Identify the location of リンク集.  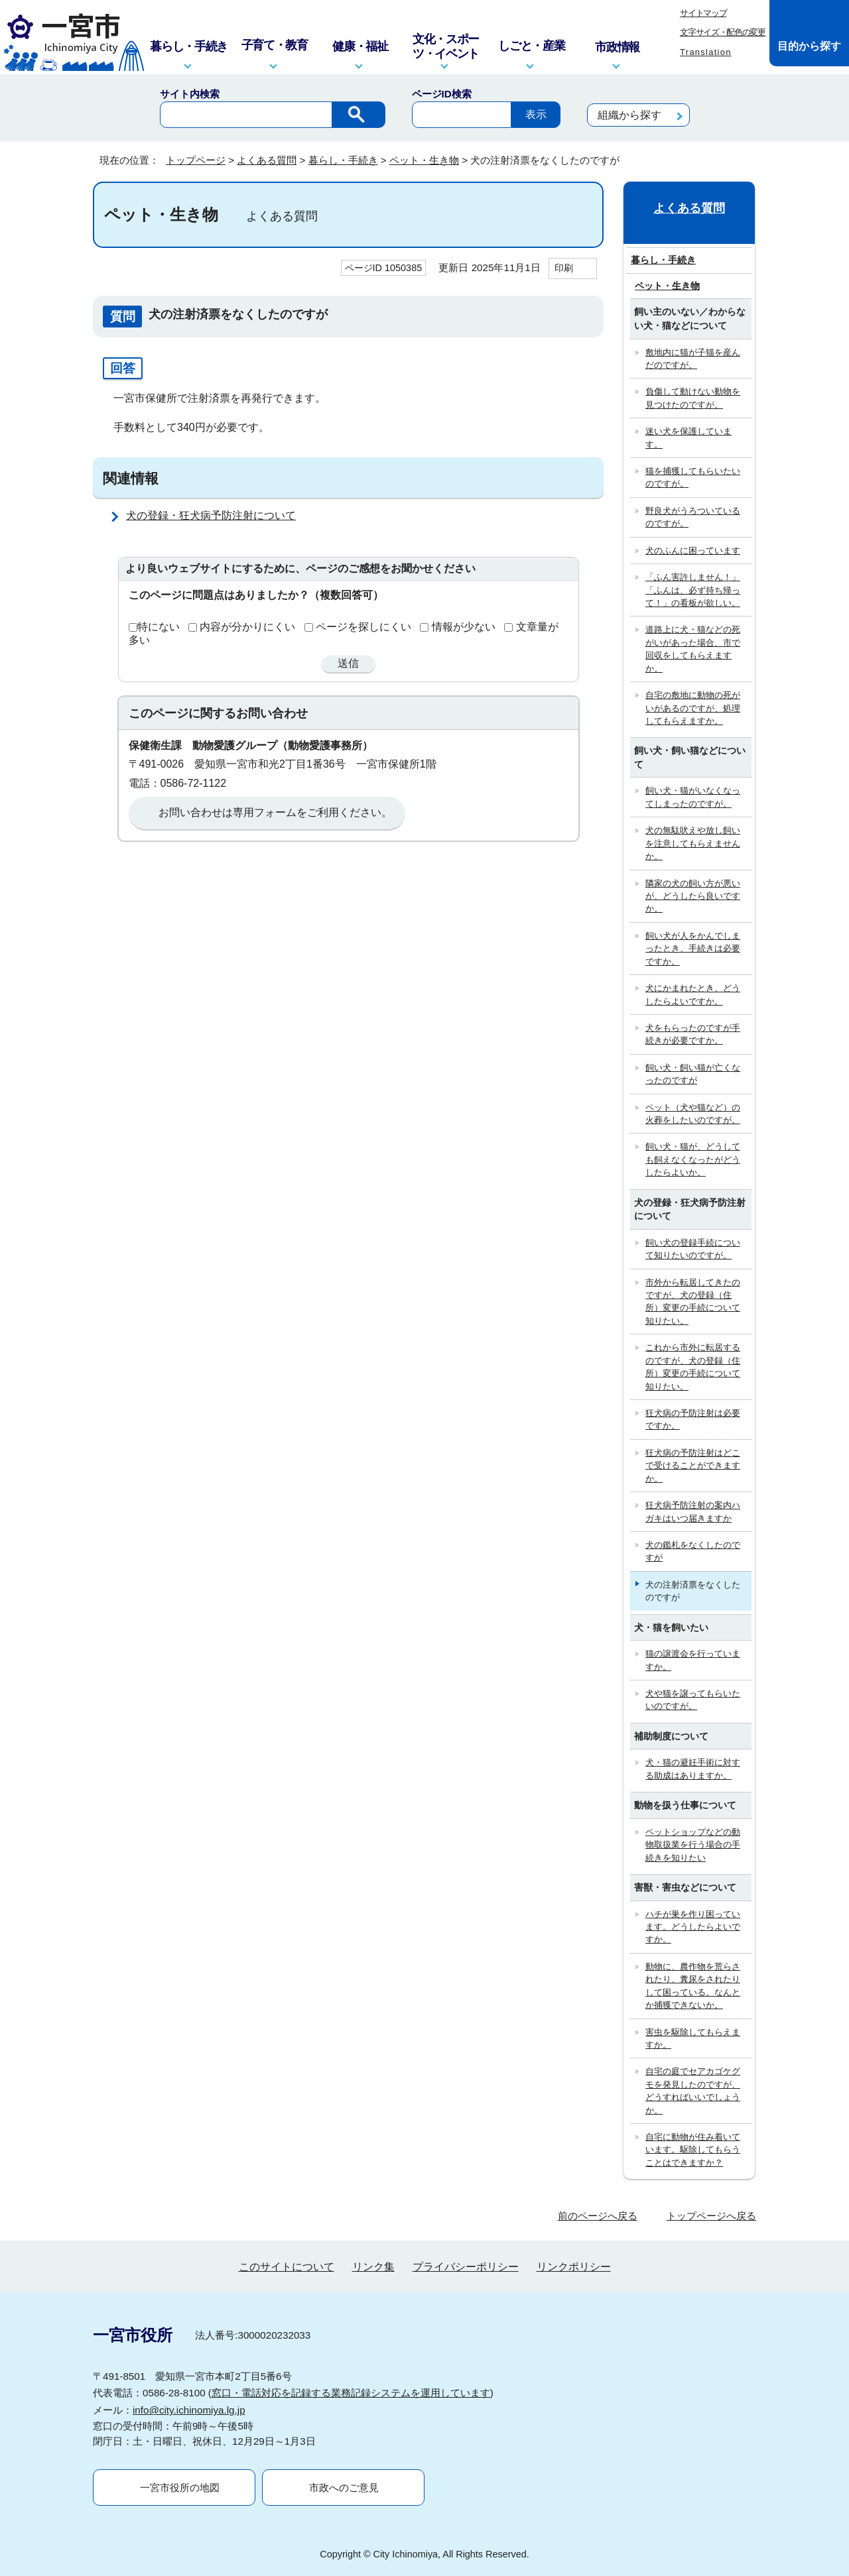
(373, 2266).